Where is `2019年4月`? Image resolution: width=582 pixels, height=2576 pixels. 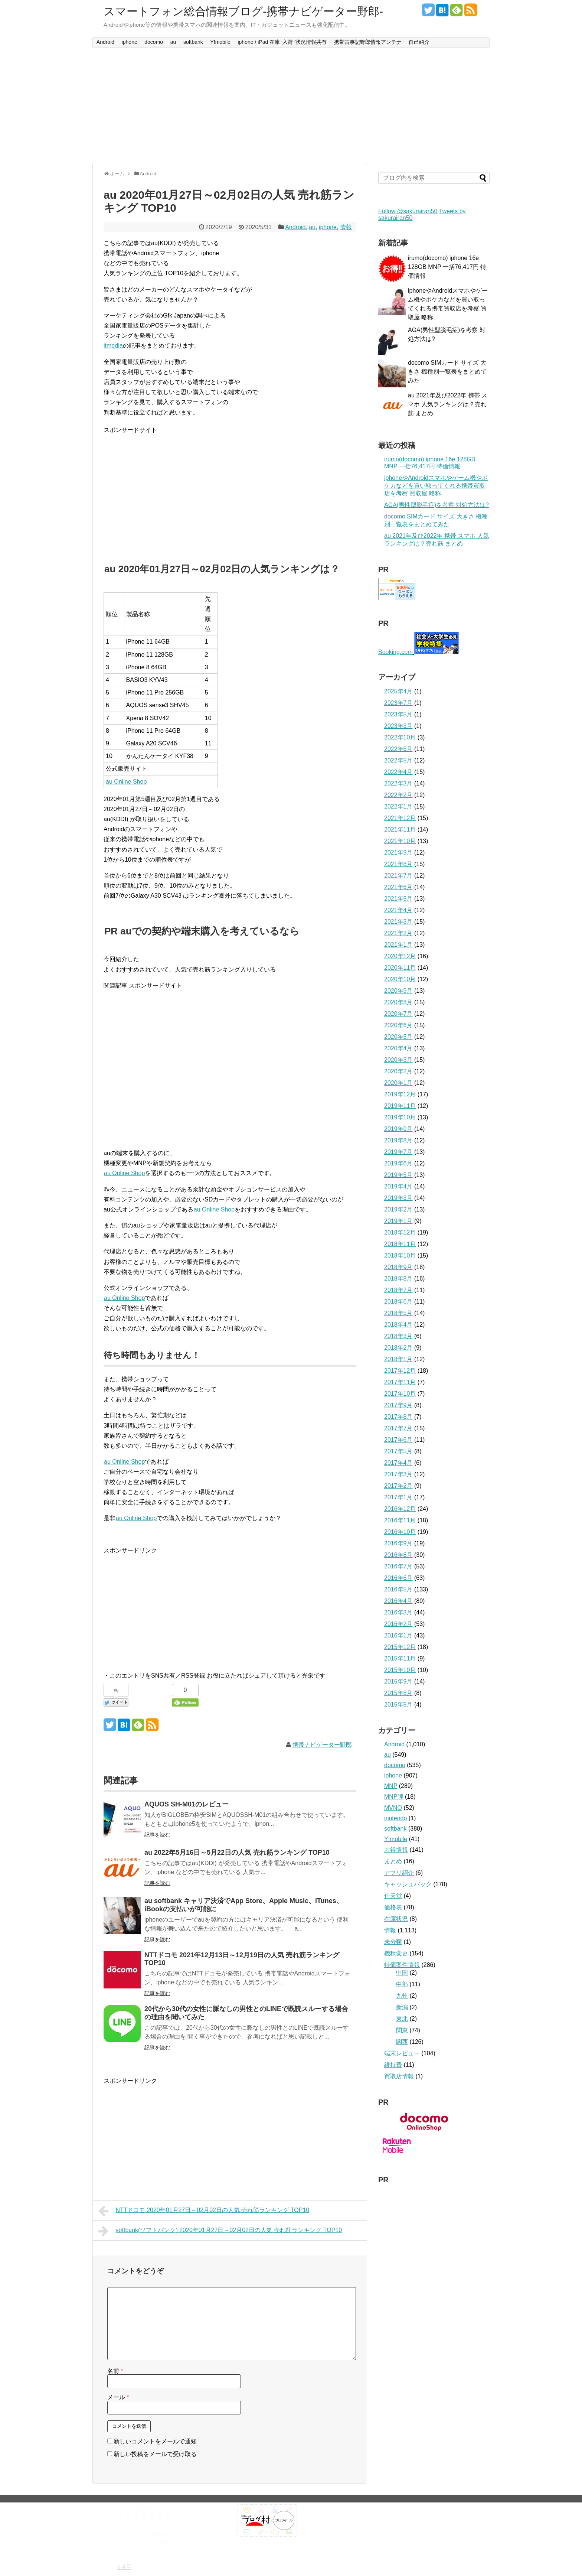 2019年4月 is located at coordinates (398, 1186).